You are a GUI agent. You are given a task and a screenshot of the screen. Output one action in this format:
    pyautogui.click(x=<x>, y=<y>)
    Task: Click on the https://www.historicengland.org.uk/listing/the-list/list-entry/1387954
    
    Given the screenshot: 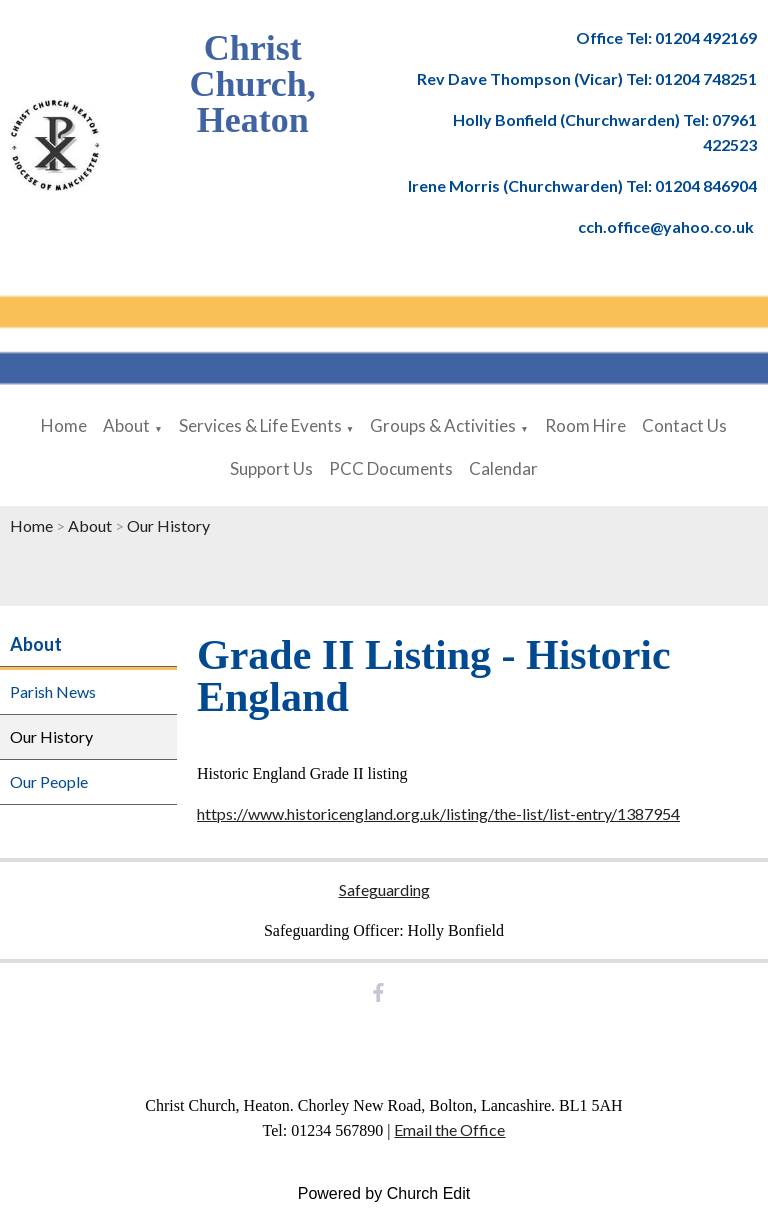 What is the action you would take?
    pyautogui.click(x=438, y=813)
    